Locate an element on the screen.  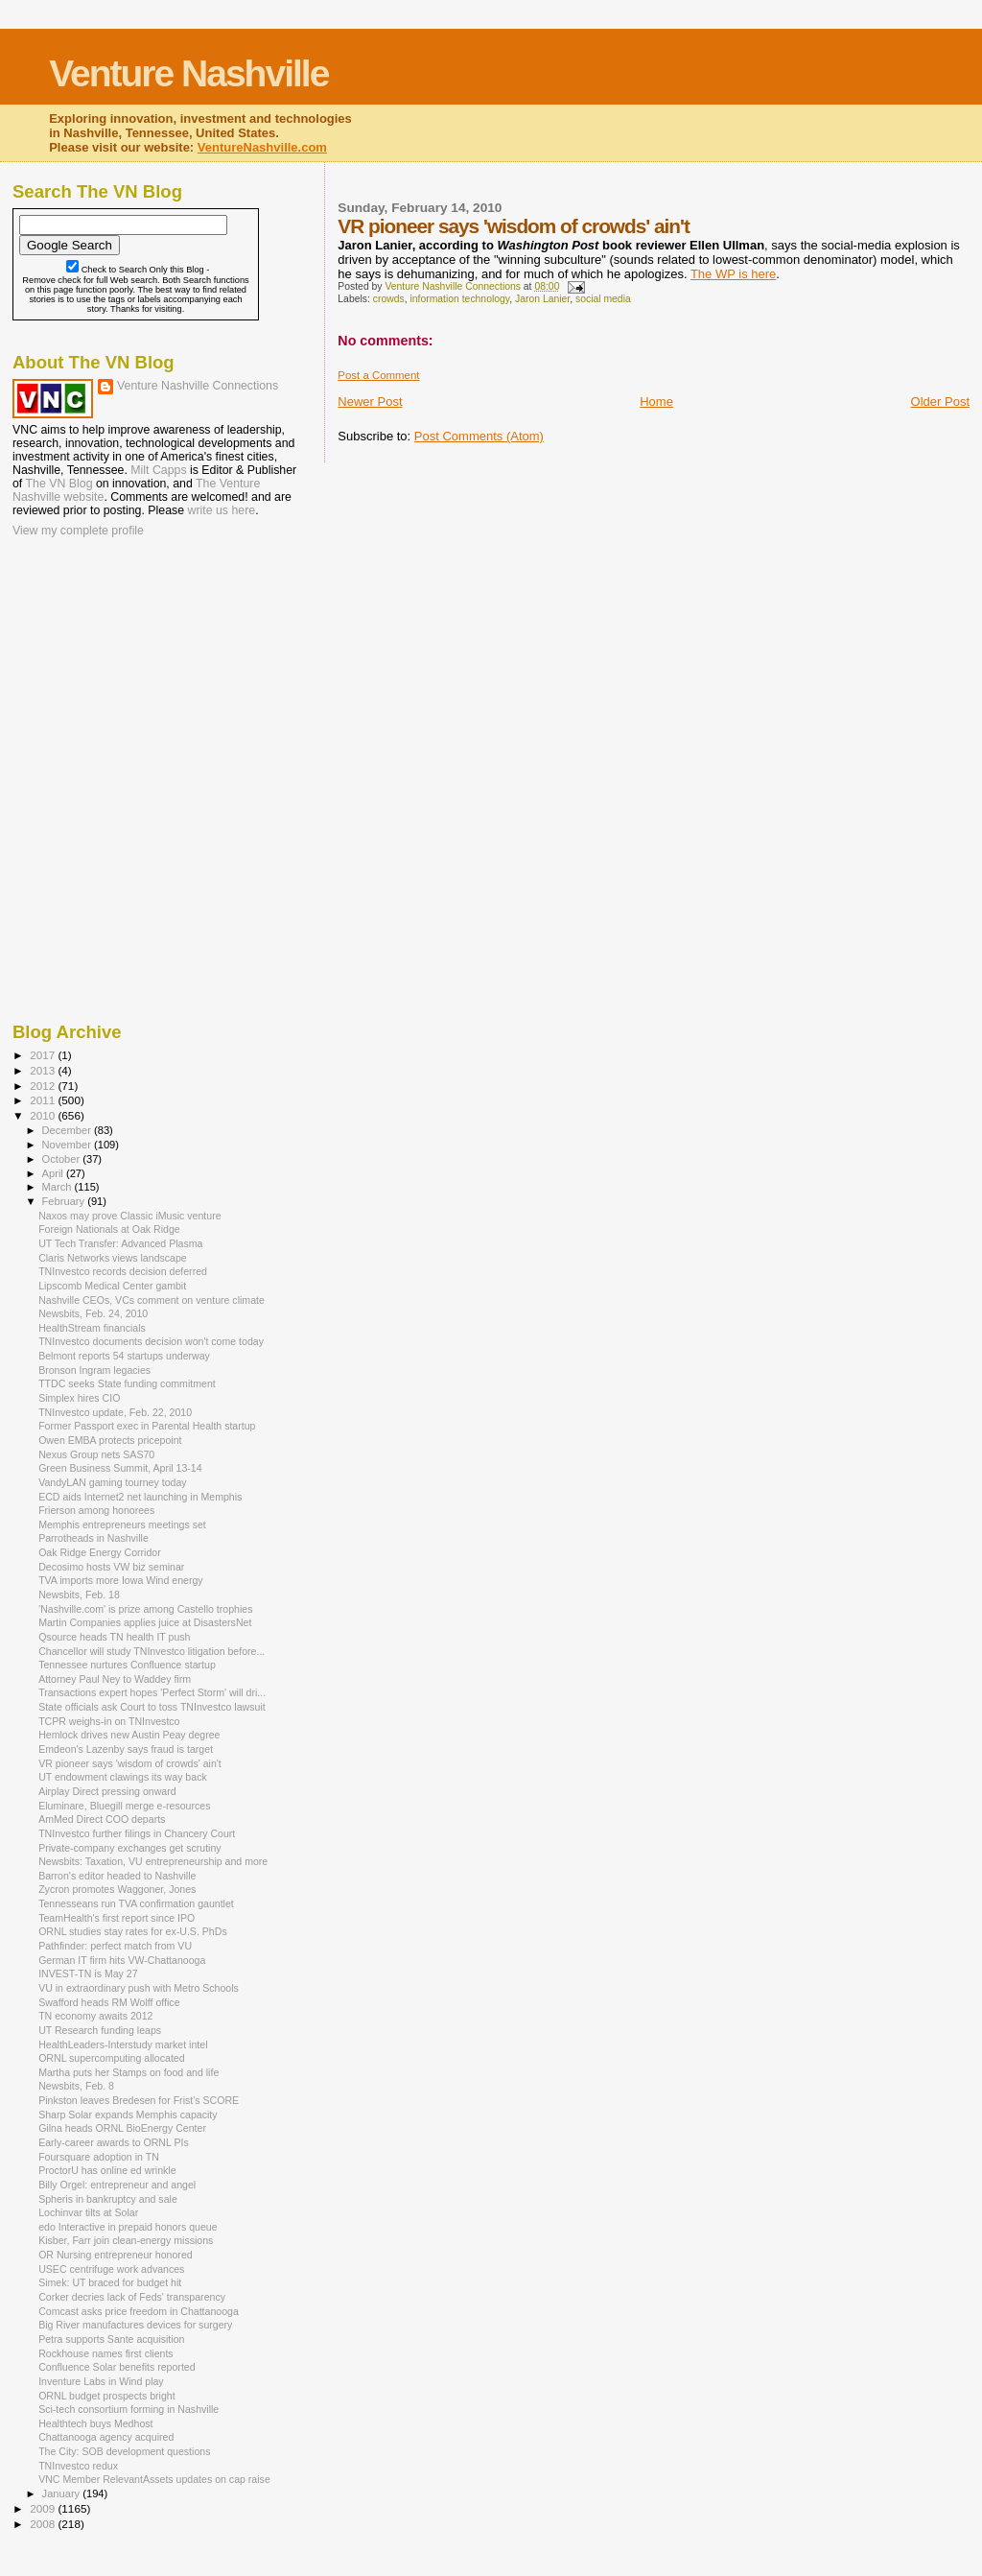
Foreign Nationals at Oak Ridge is located at coordinates (109, 1229).